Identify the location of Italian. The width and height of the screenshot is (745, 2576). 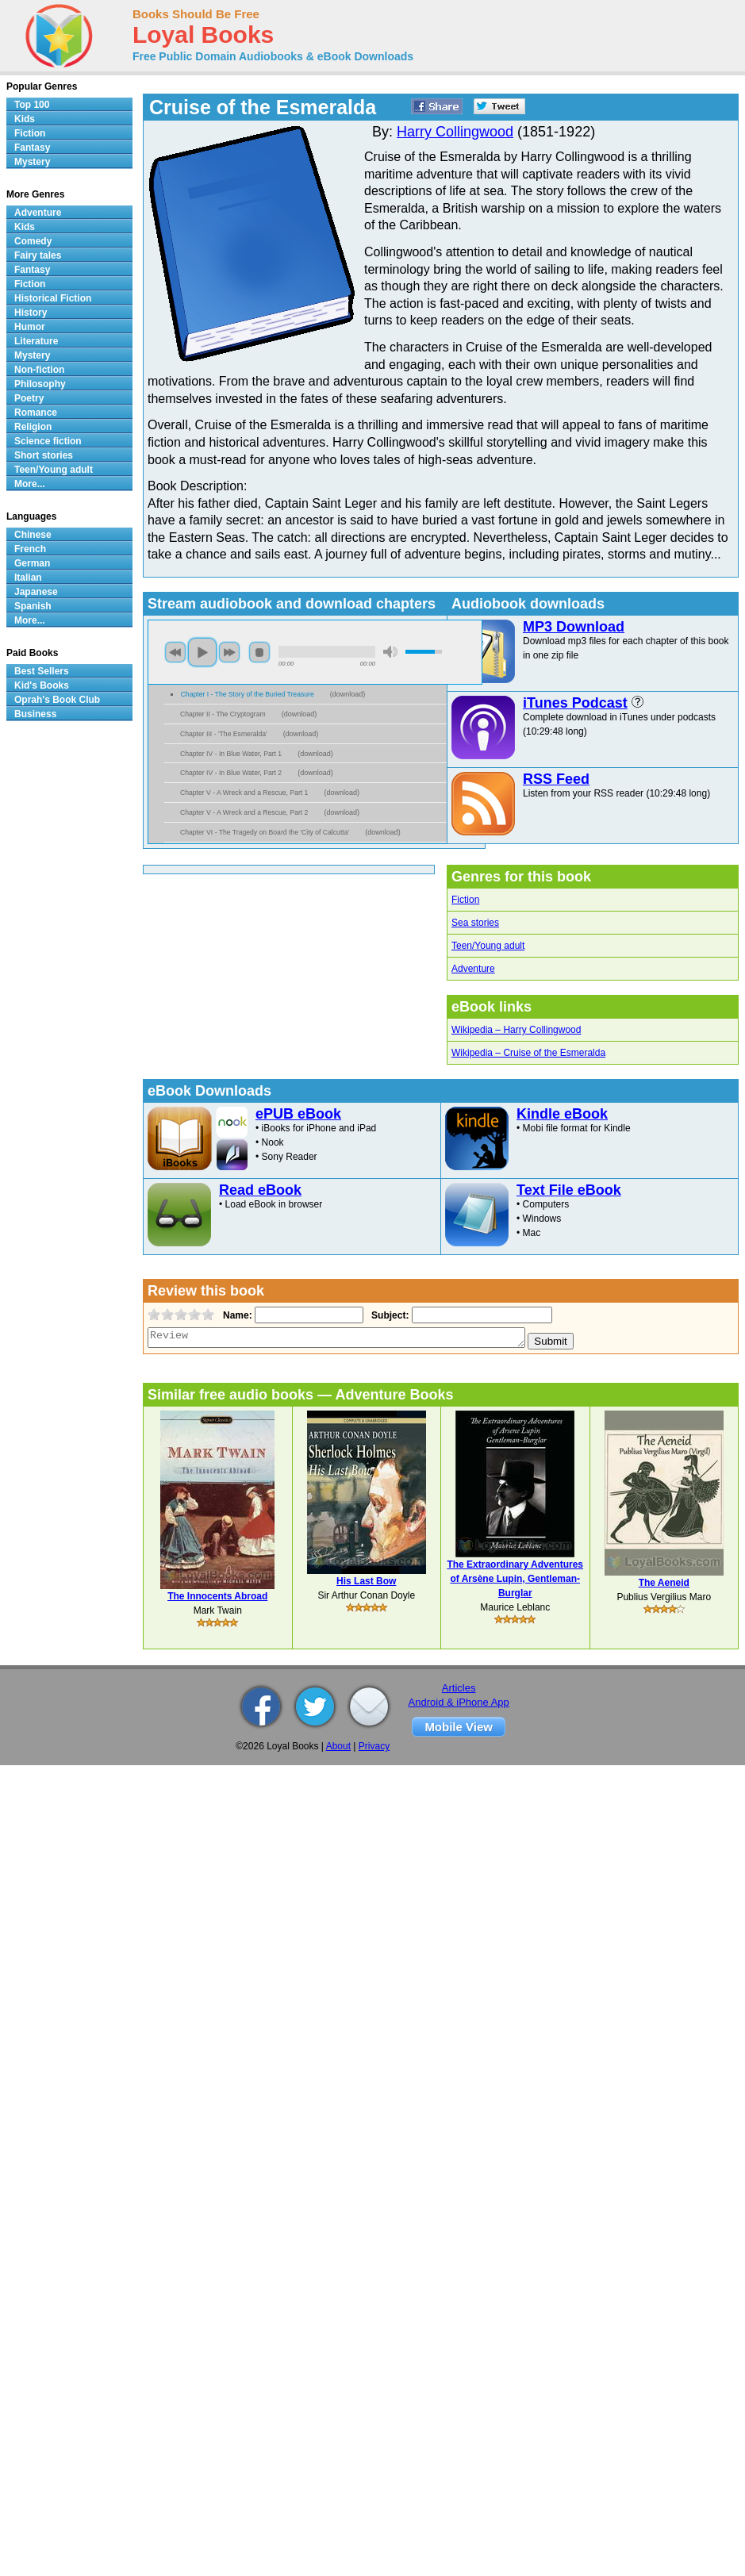
(28, 577).